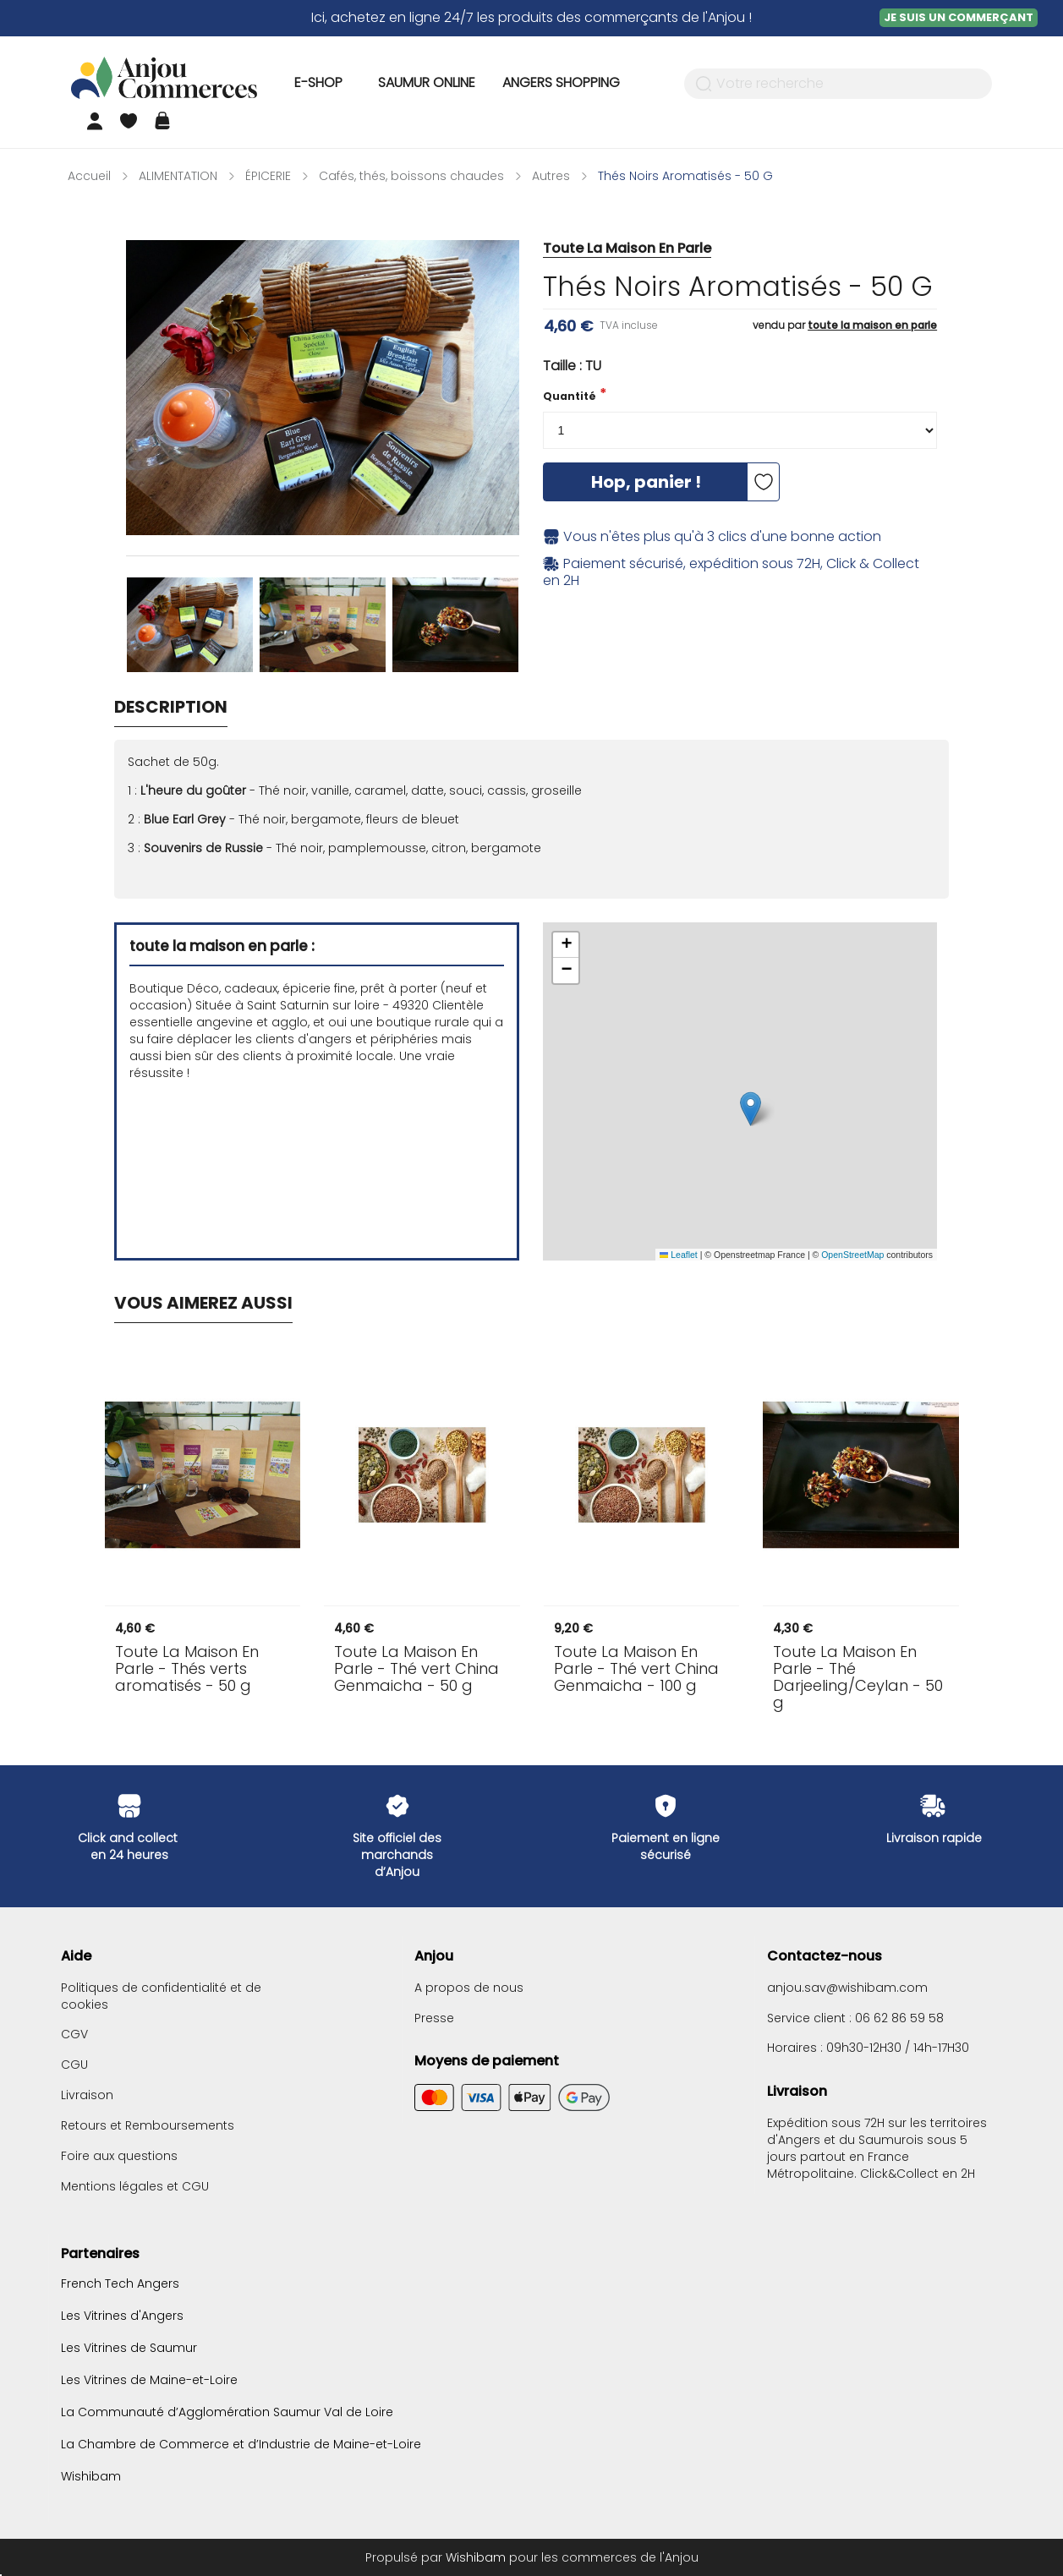 Image resolution: width=1063 pixels, height=2576 pixels. What do you see at coordinates (750, 1108) in the screenshot?
I see `[button]` at bounding box center [750, 1108].